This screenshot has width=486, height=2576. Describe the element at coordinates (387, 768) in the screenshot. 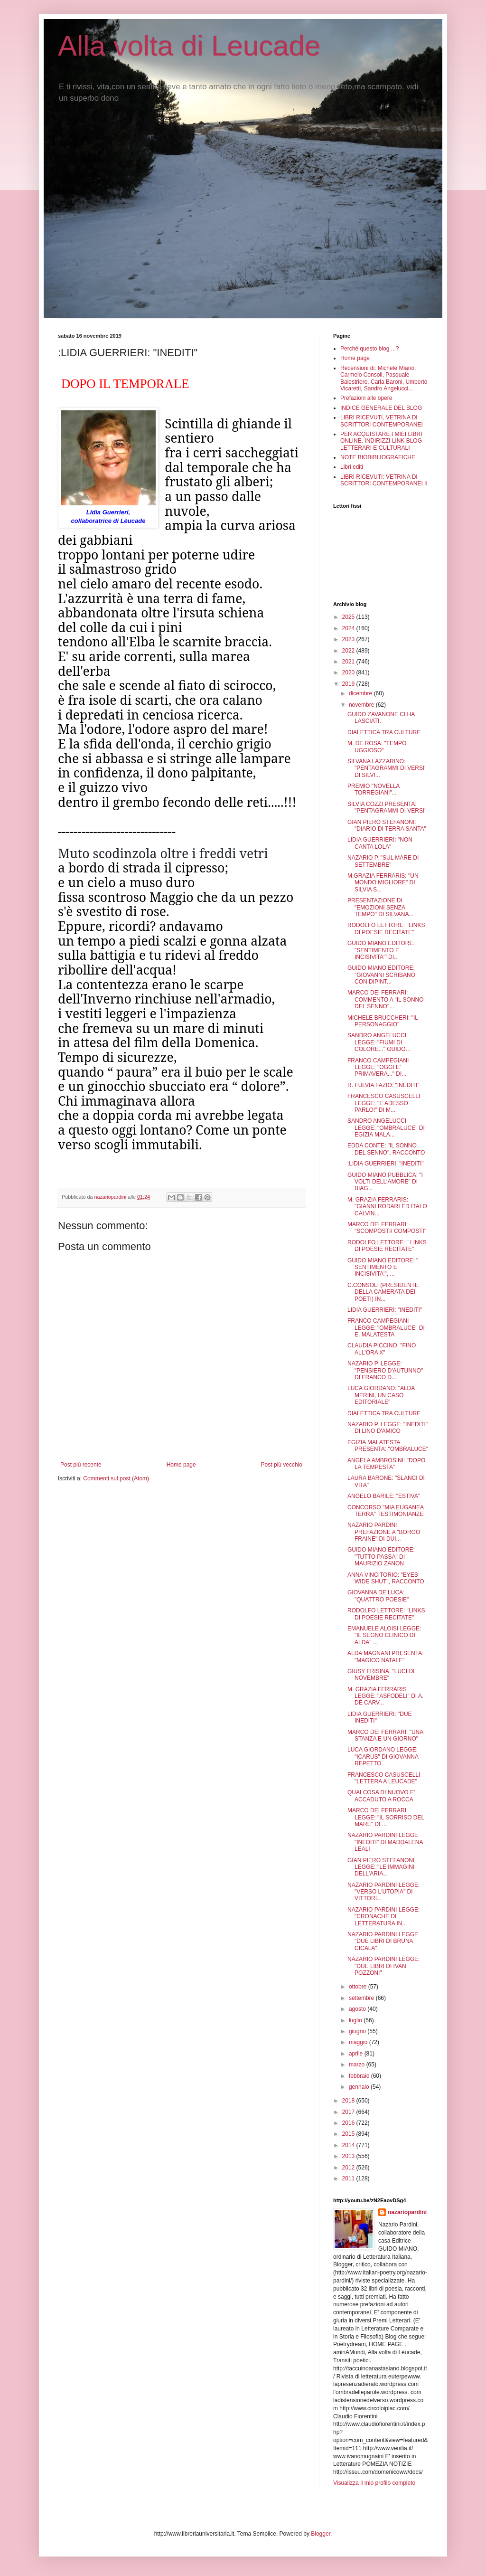

I see `SILVANA LAZZARINO: "PENTAGRAMMI DI VERSI" DI SILVI...` at that location.